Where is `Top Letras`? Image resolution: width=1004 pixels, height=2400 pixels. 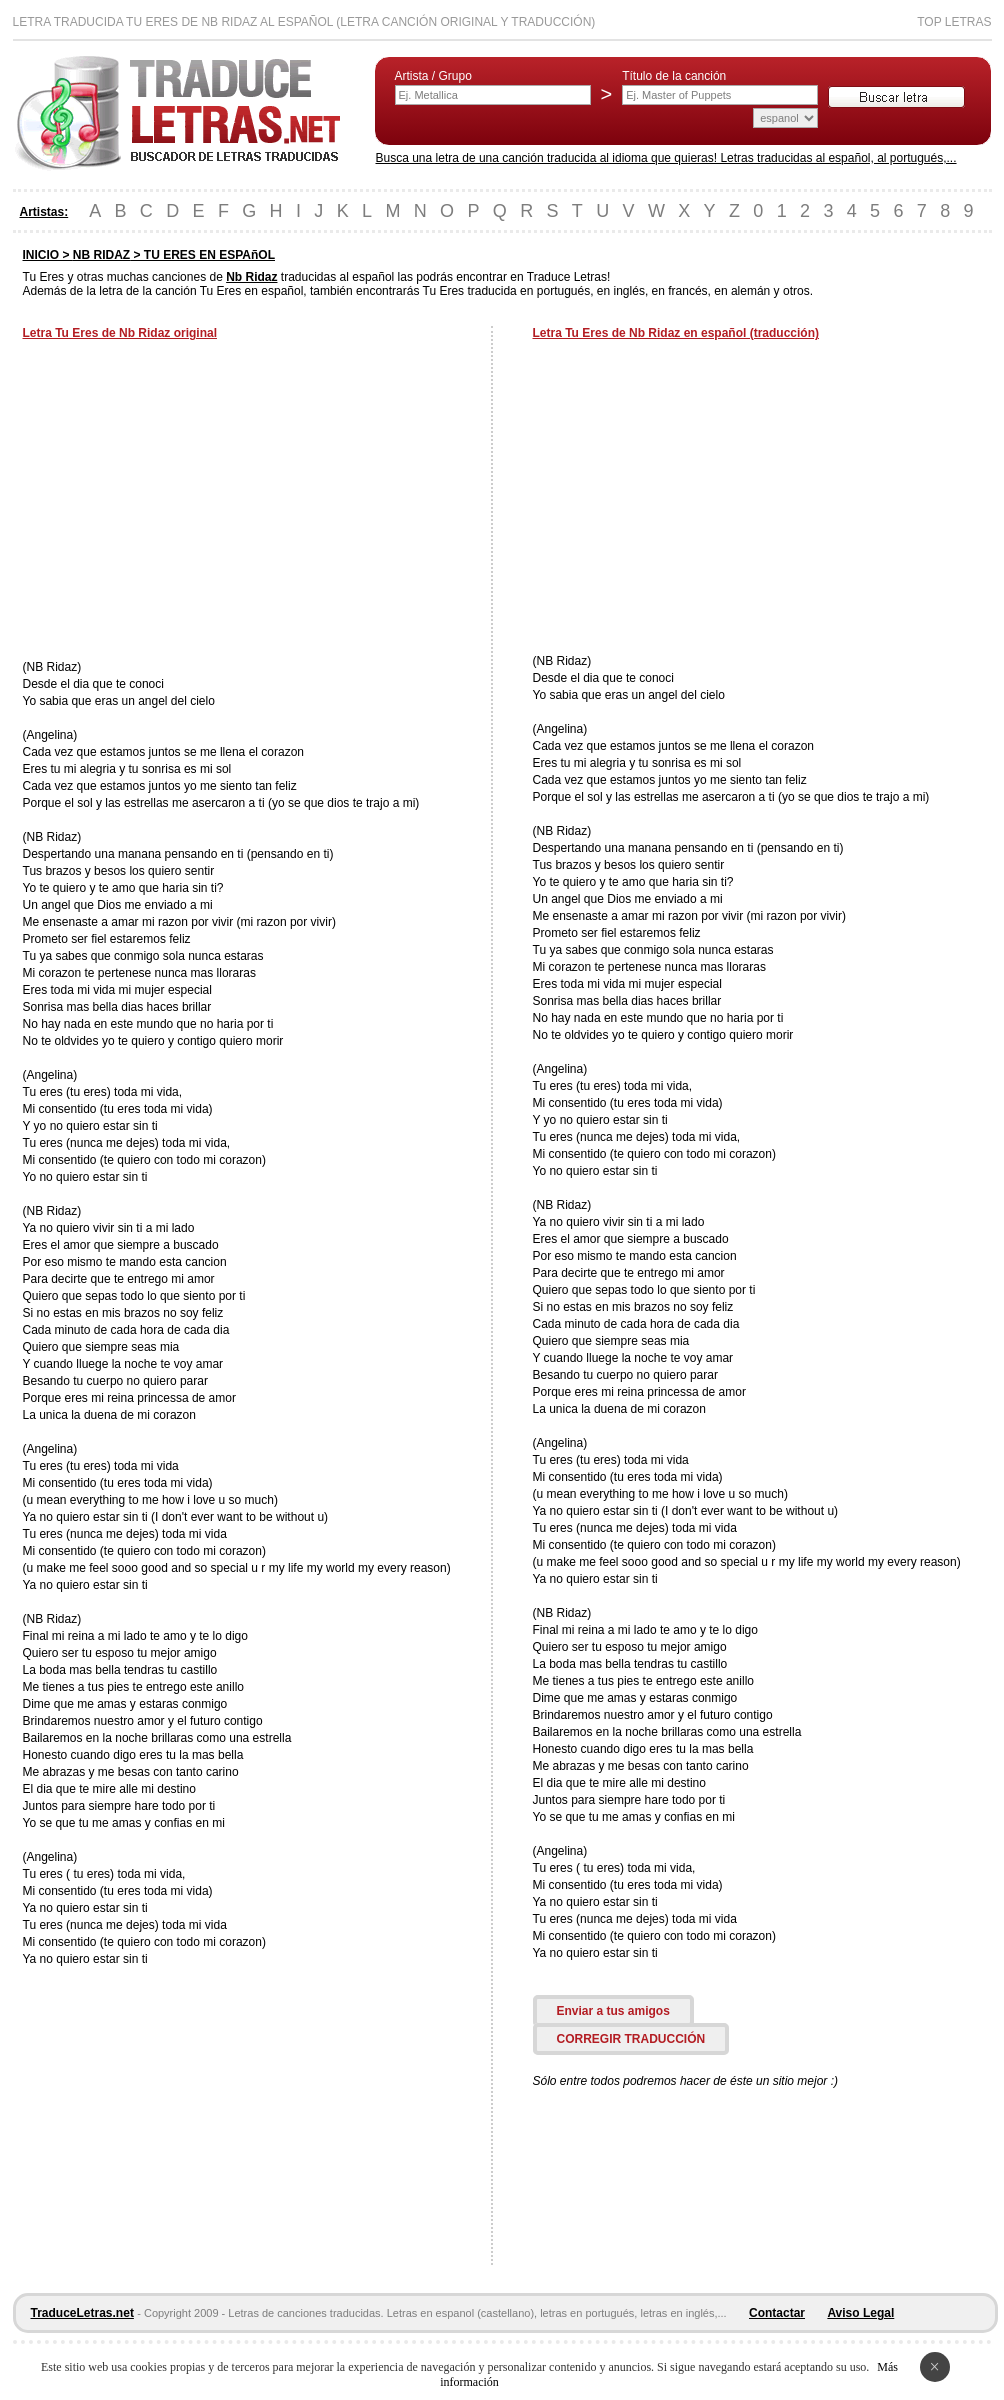
Top Letras is located at coordinates (954, 22).